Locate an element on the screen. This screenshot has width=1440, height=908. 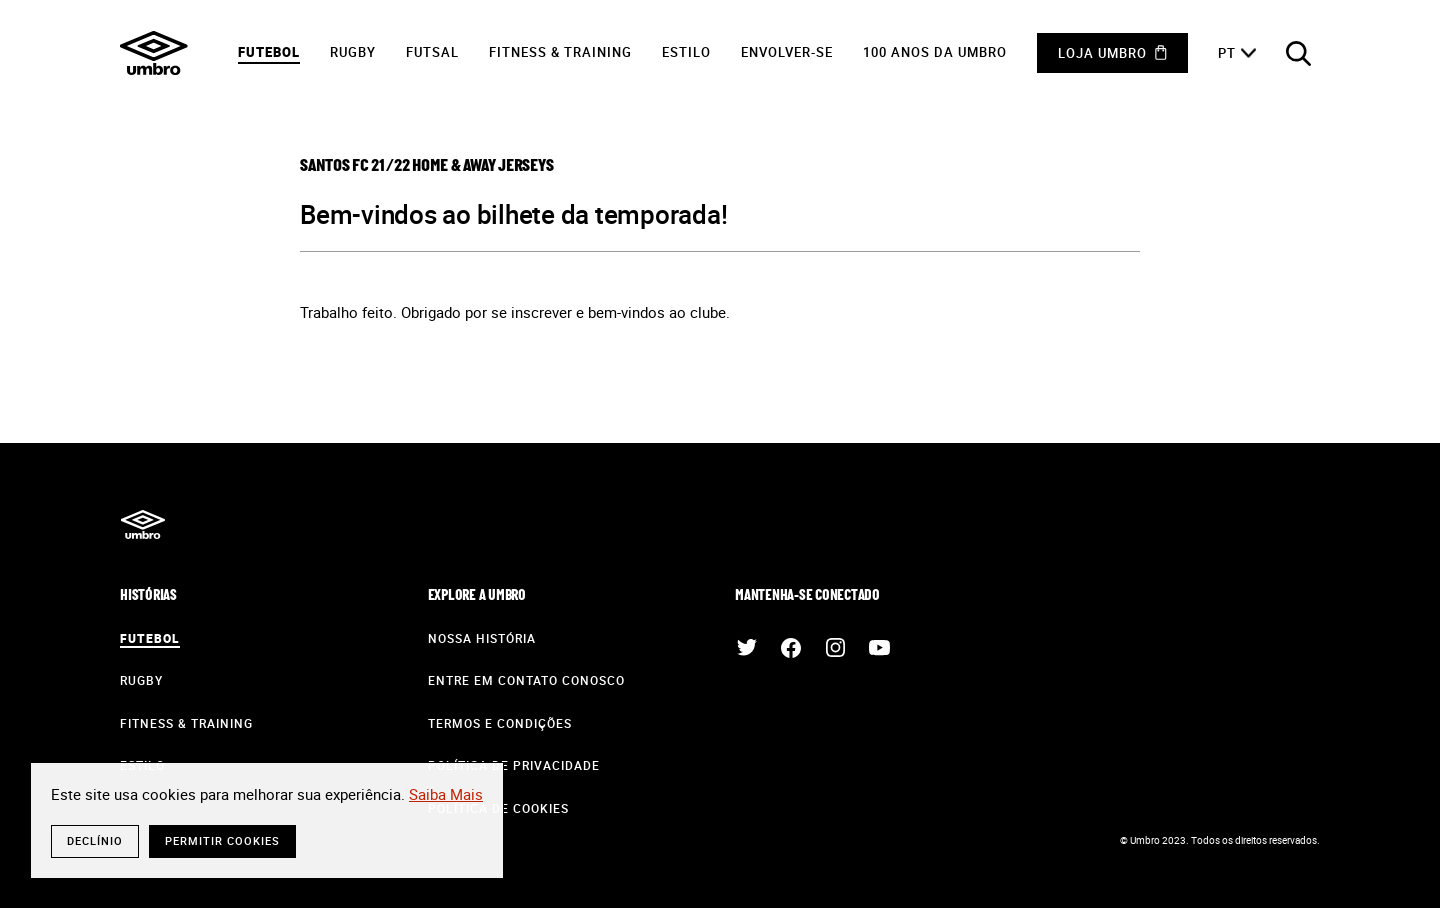
Loja Umbro is located at coordinates (1102, 53).